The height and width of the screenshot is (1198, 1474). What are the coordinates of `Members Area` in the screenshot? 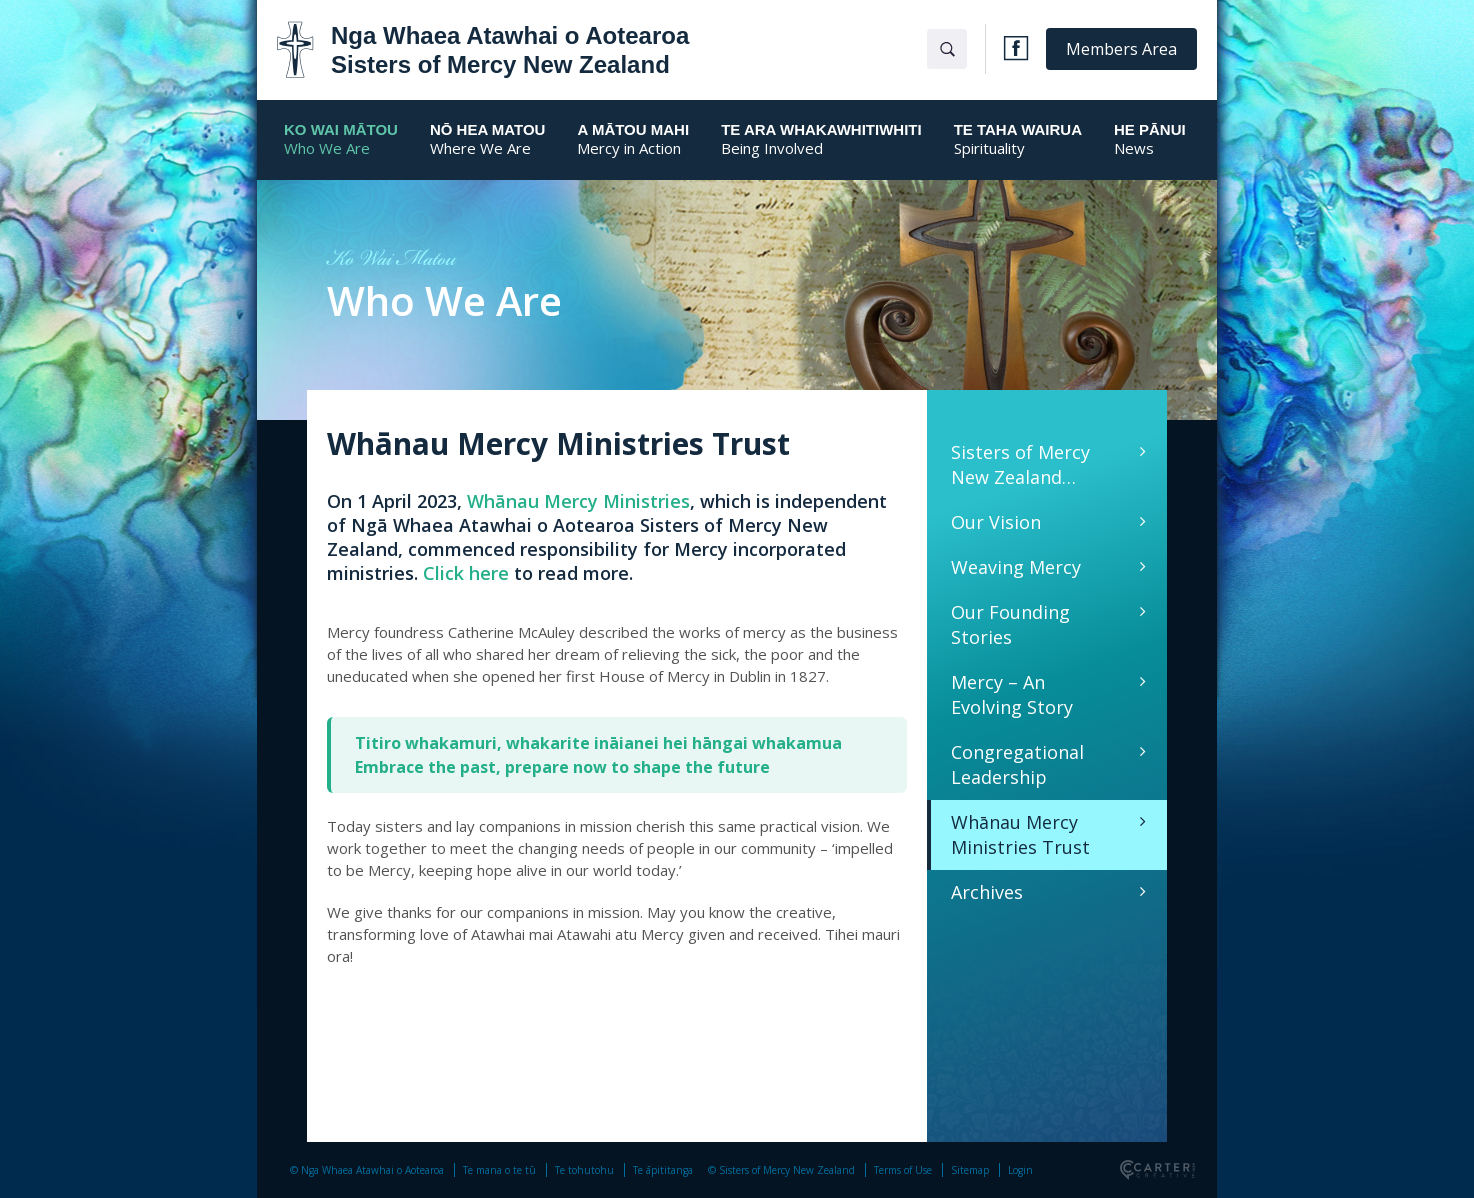 It's located at (1121, 49).